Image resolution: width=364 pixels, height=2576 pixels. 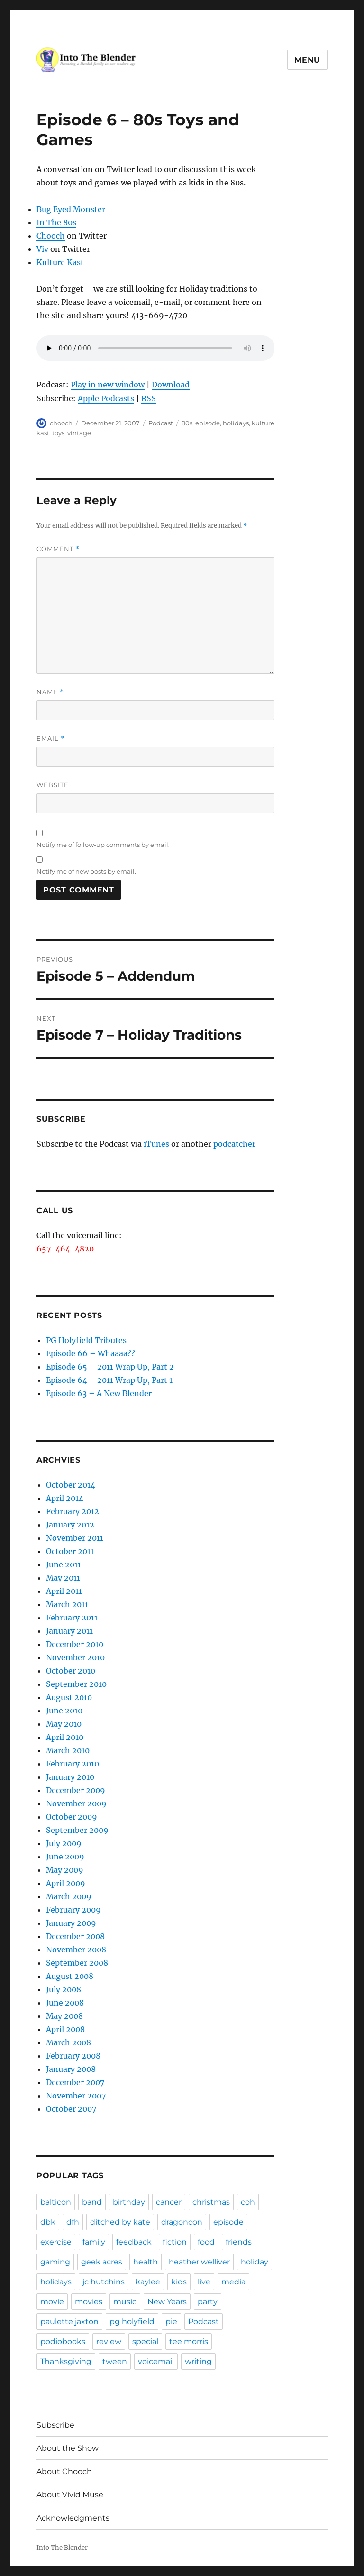 What do you see at coordinates (72, 2517) in the screenshot?
I see `Acknowledgments` at bounding box center [72, 2517].